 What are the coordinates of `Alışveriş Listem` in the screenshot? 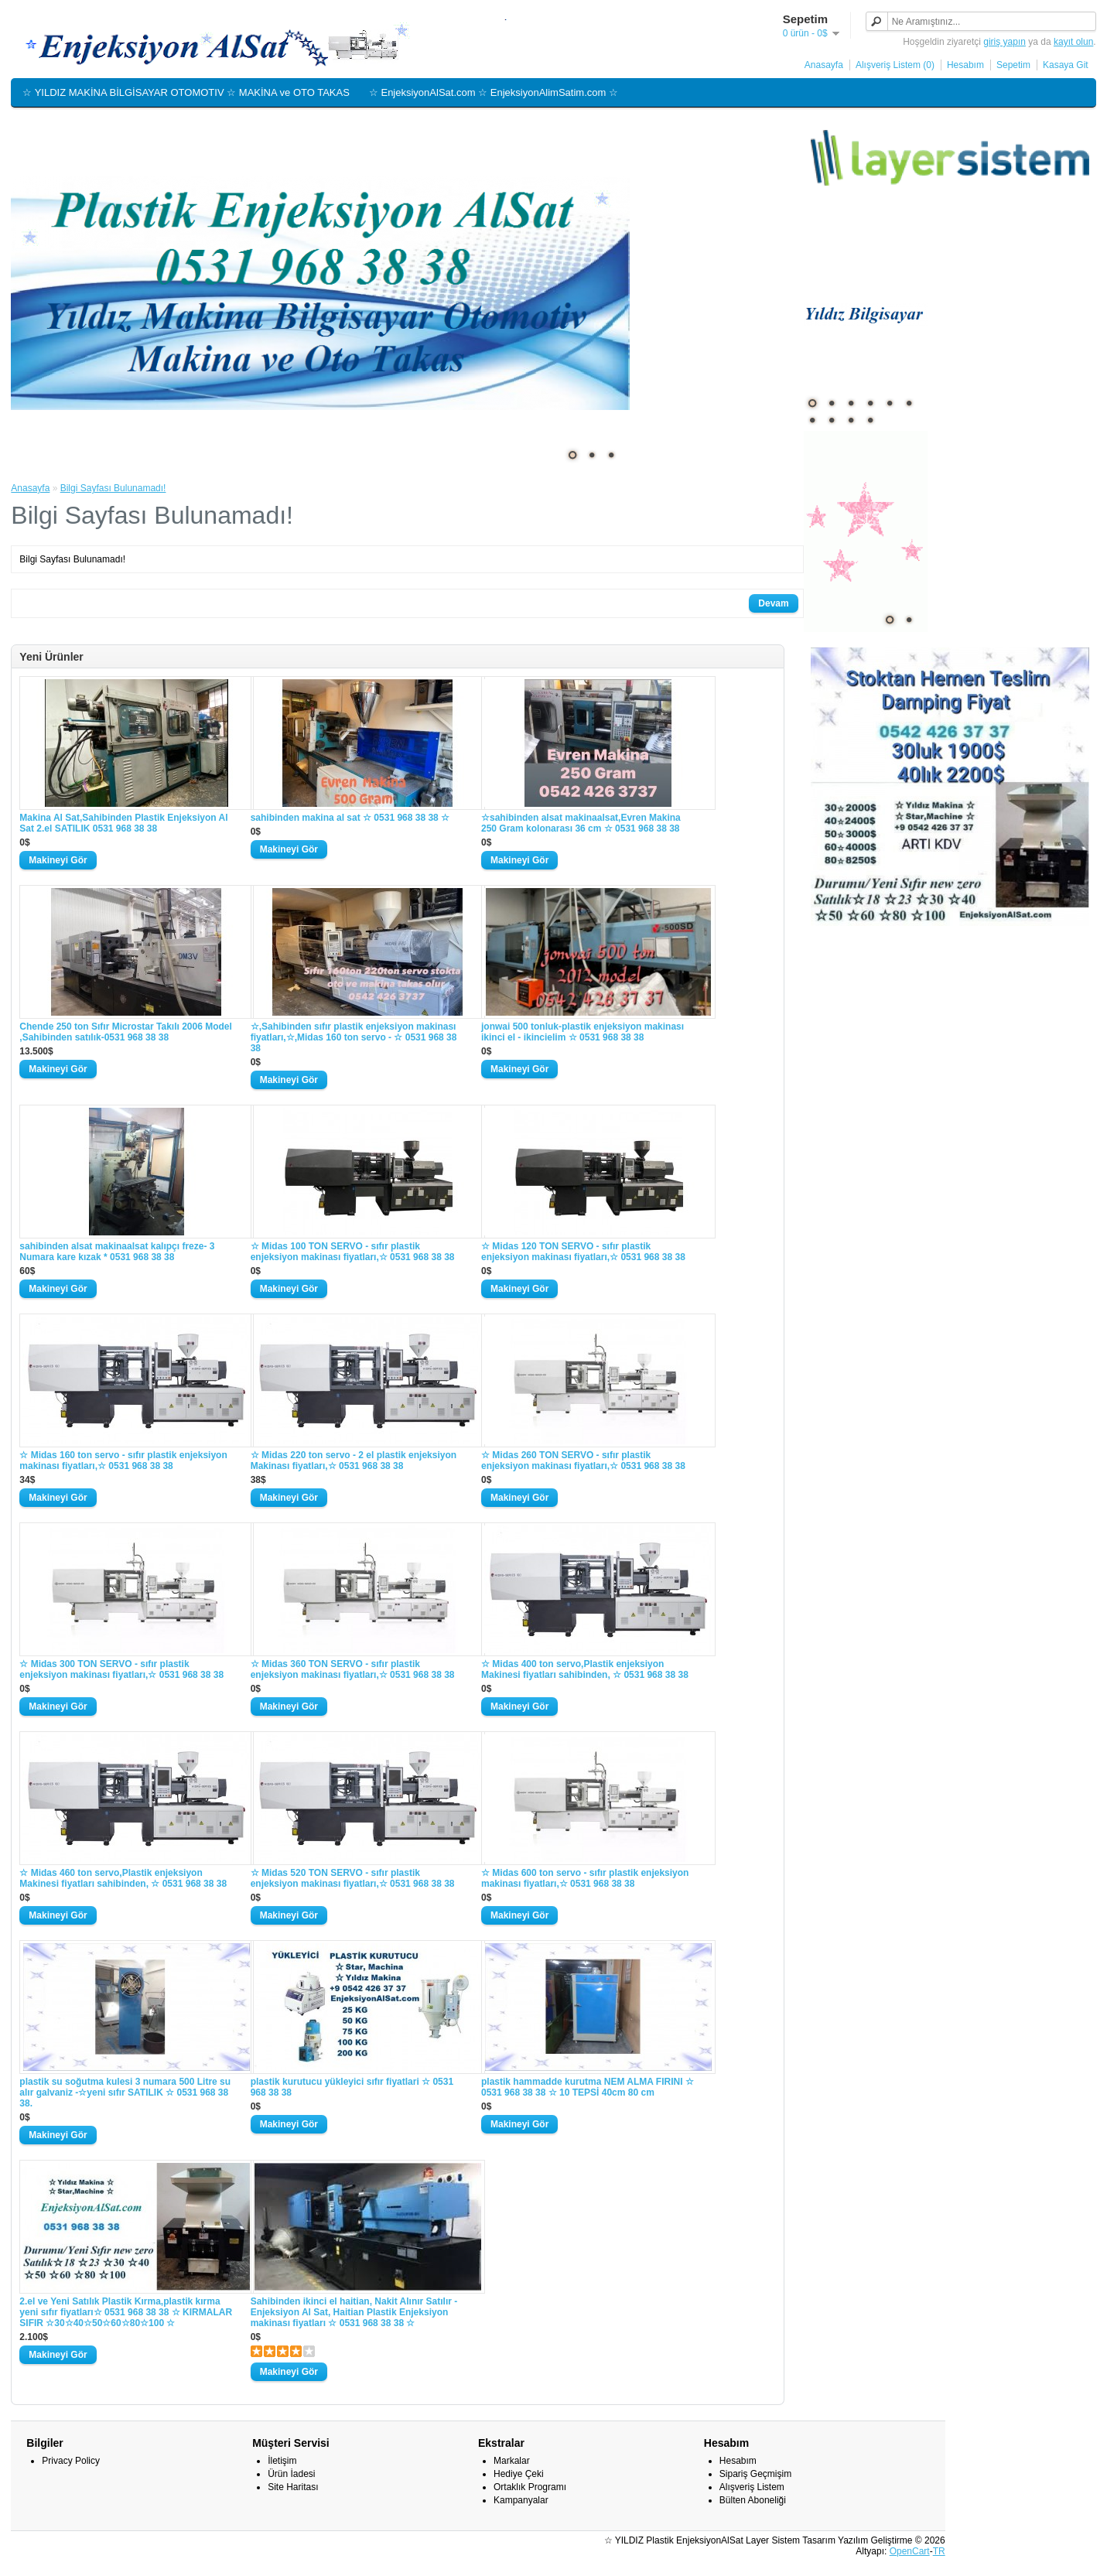 It's located at (751, 2487).